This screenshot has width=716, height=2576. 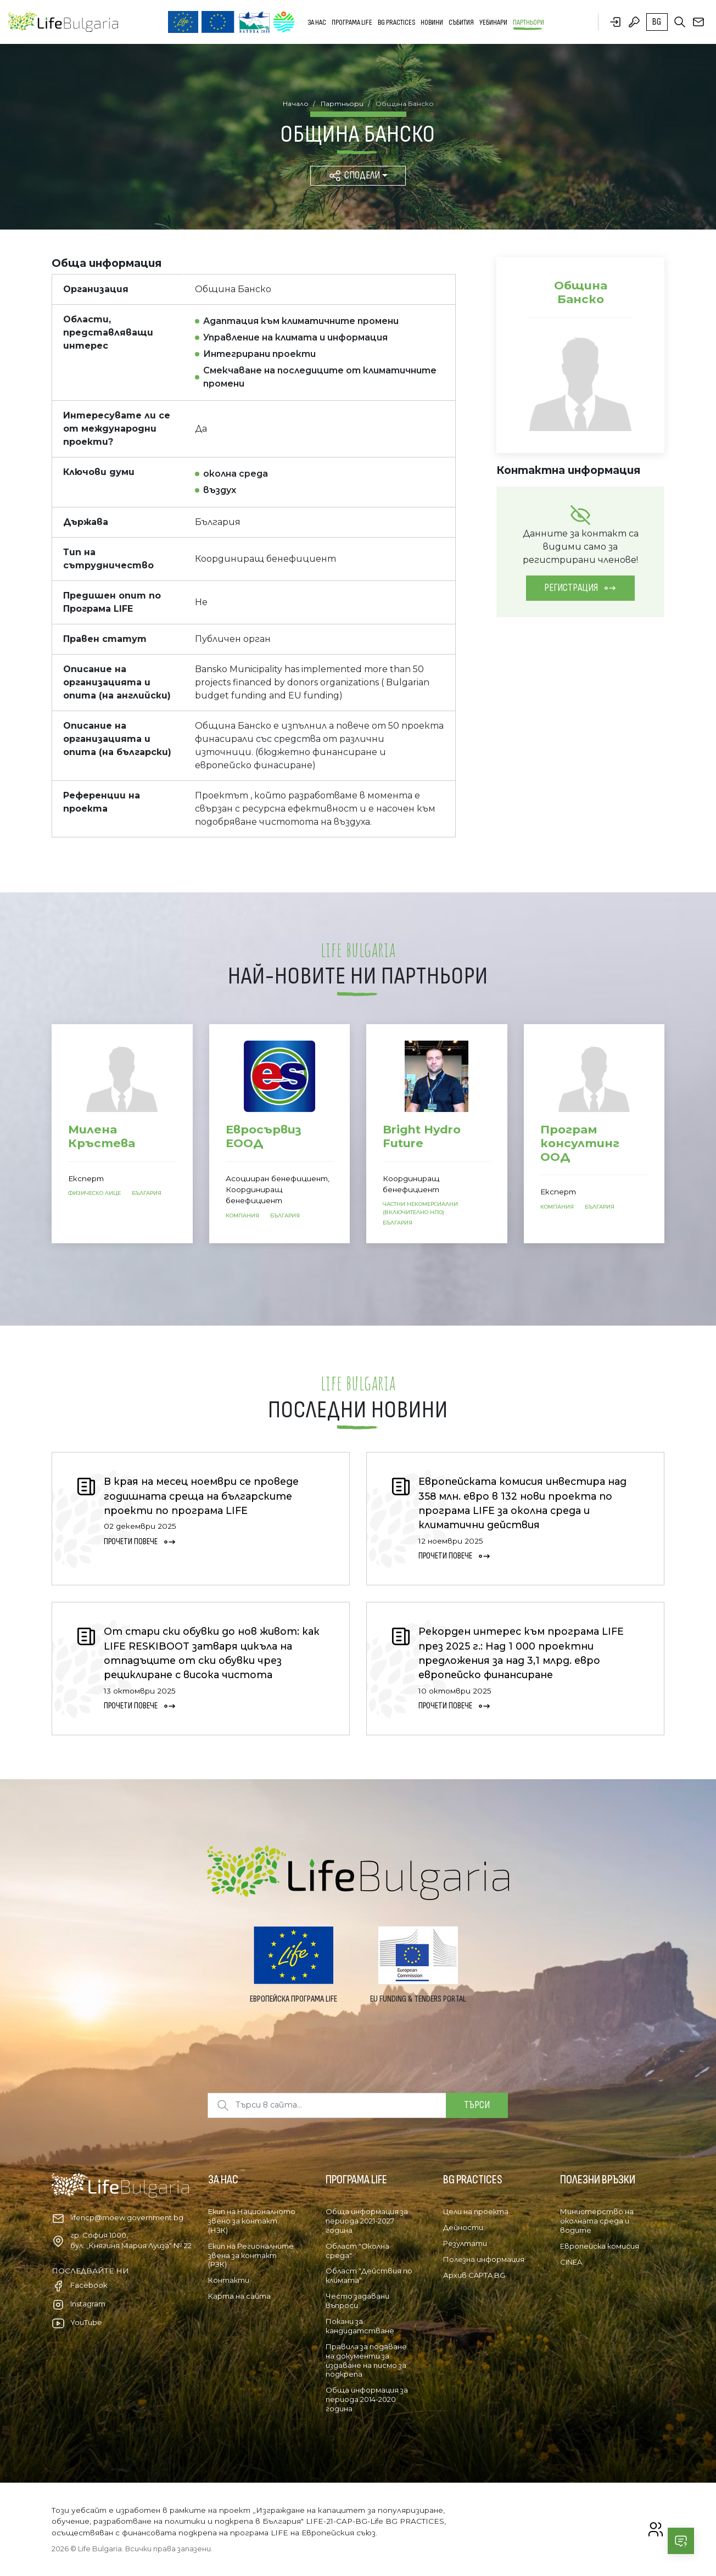 I want to click on Резултати, so click(x=465, y=2243).